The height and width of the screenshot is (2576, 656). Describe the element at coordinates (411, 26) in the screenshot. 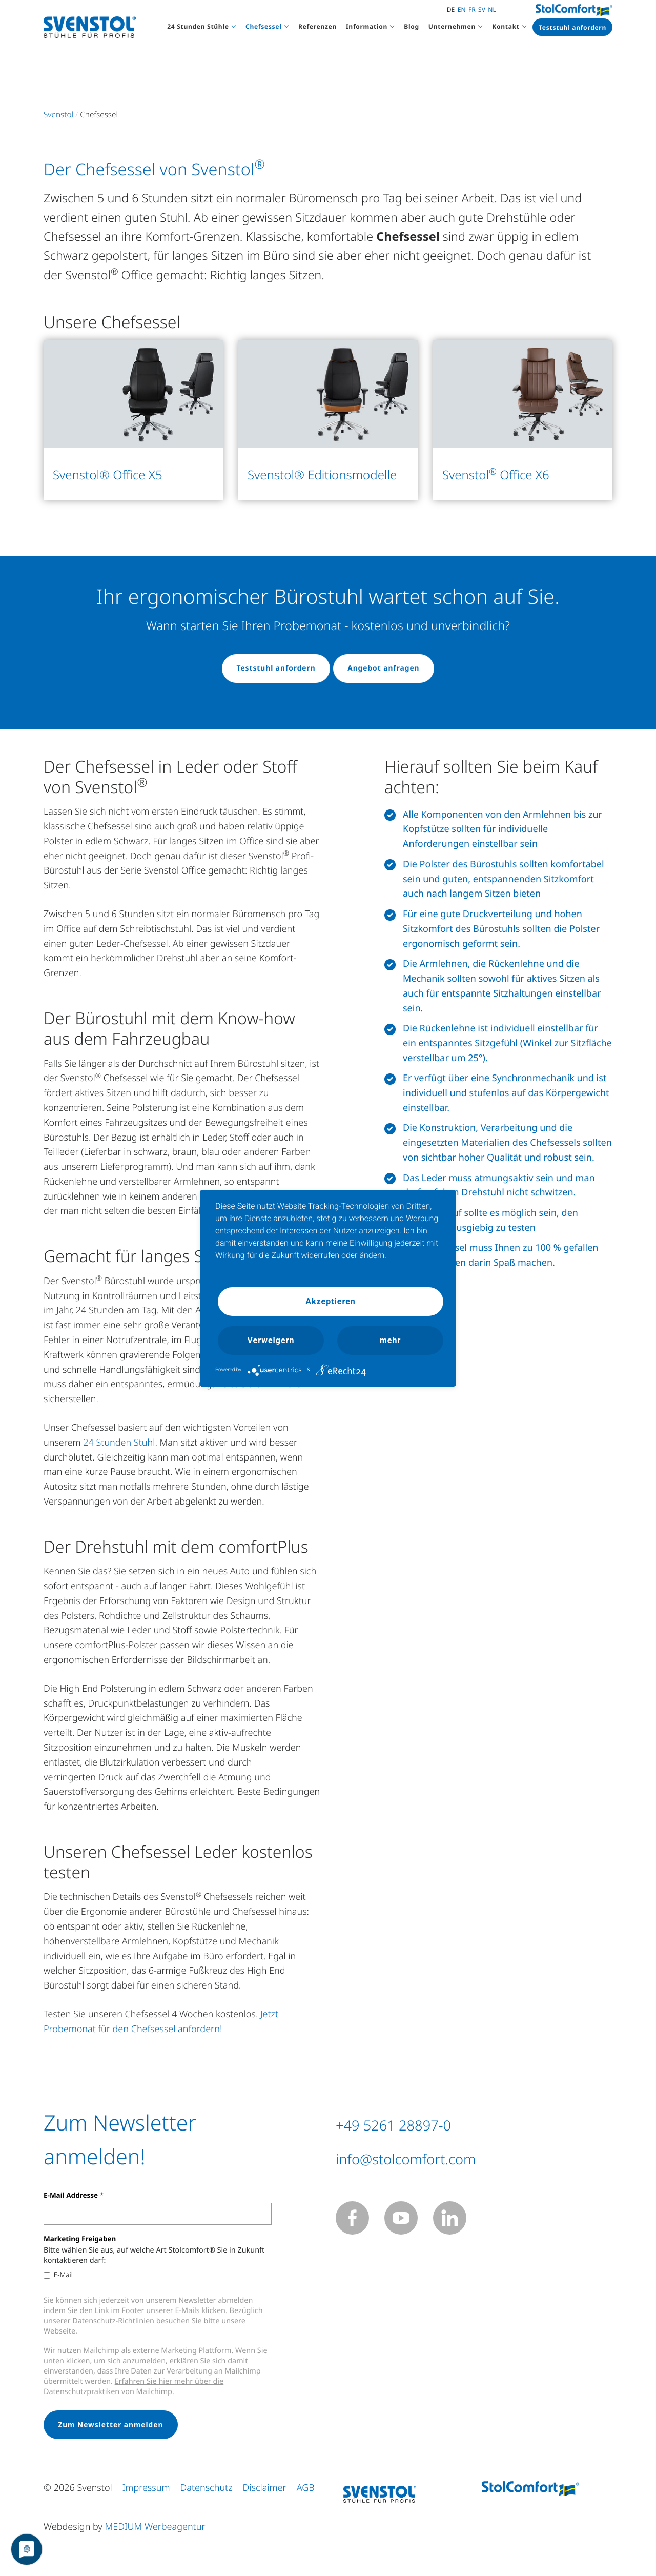

I see `Blog` at that location.